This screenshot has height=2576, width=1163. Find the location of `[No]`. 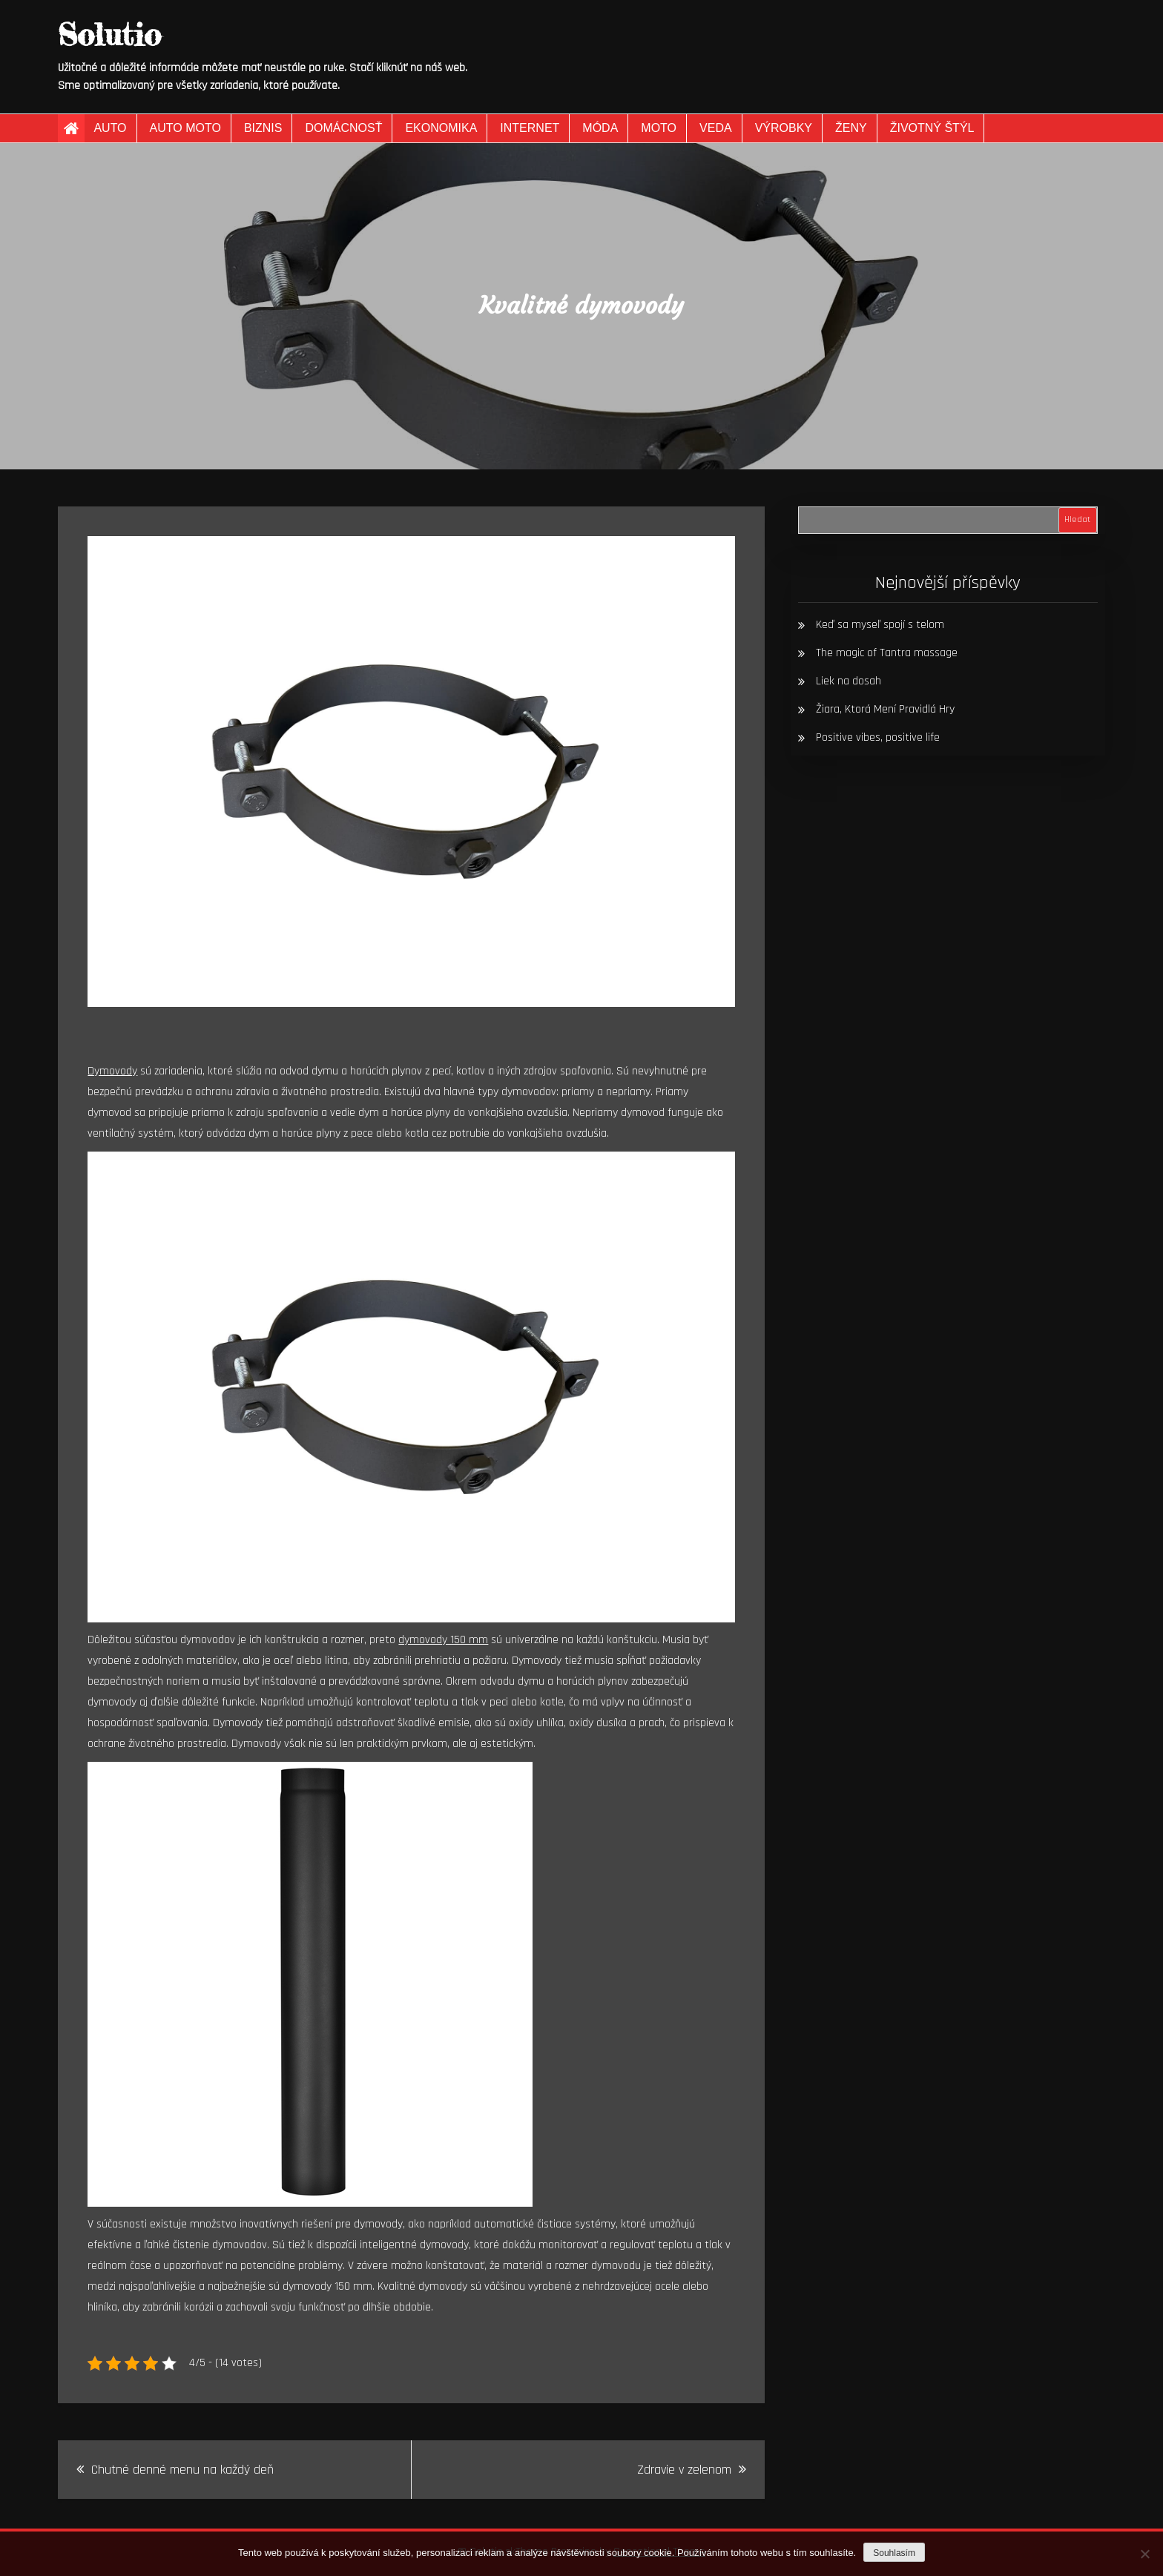

[No] is located at coordinates (1144, 2553).